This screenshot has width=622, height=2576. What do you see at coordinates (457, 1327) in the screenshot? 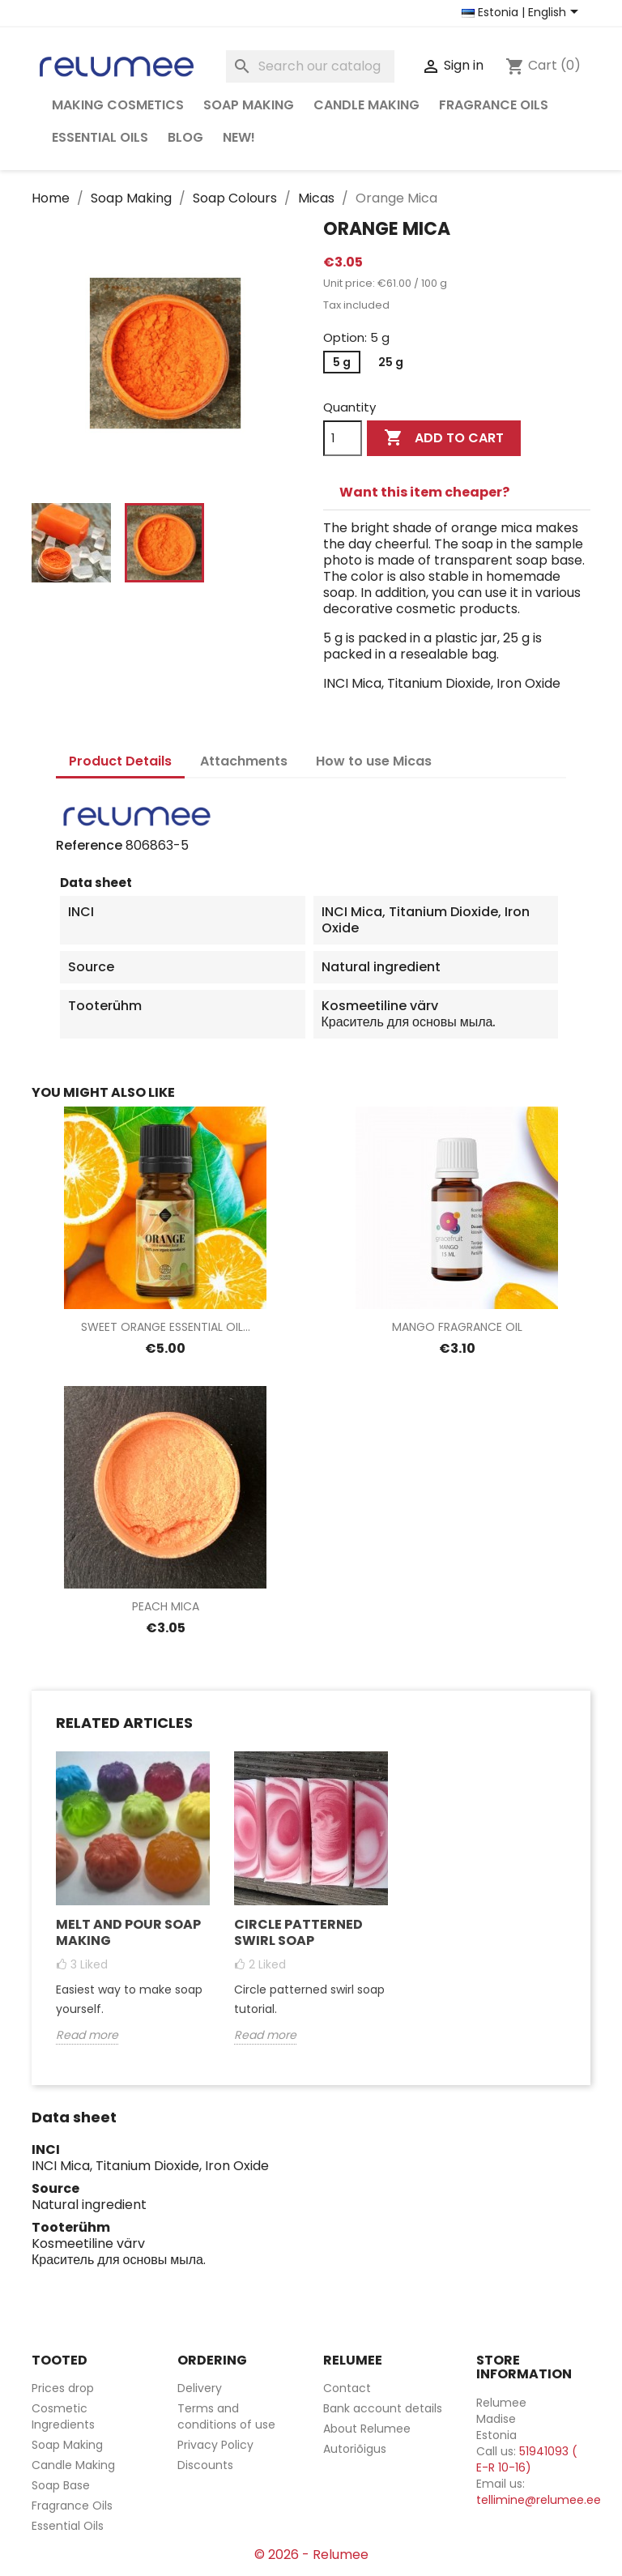
I see `Mango Fragrance Oil` at bounding box center [457, 1327].